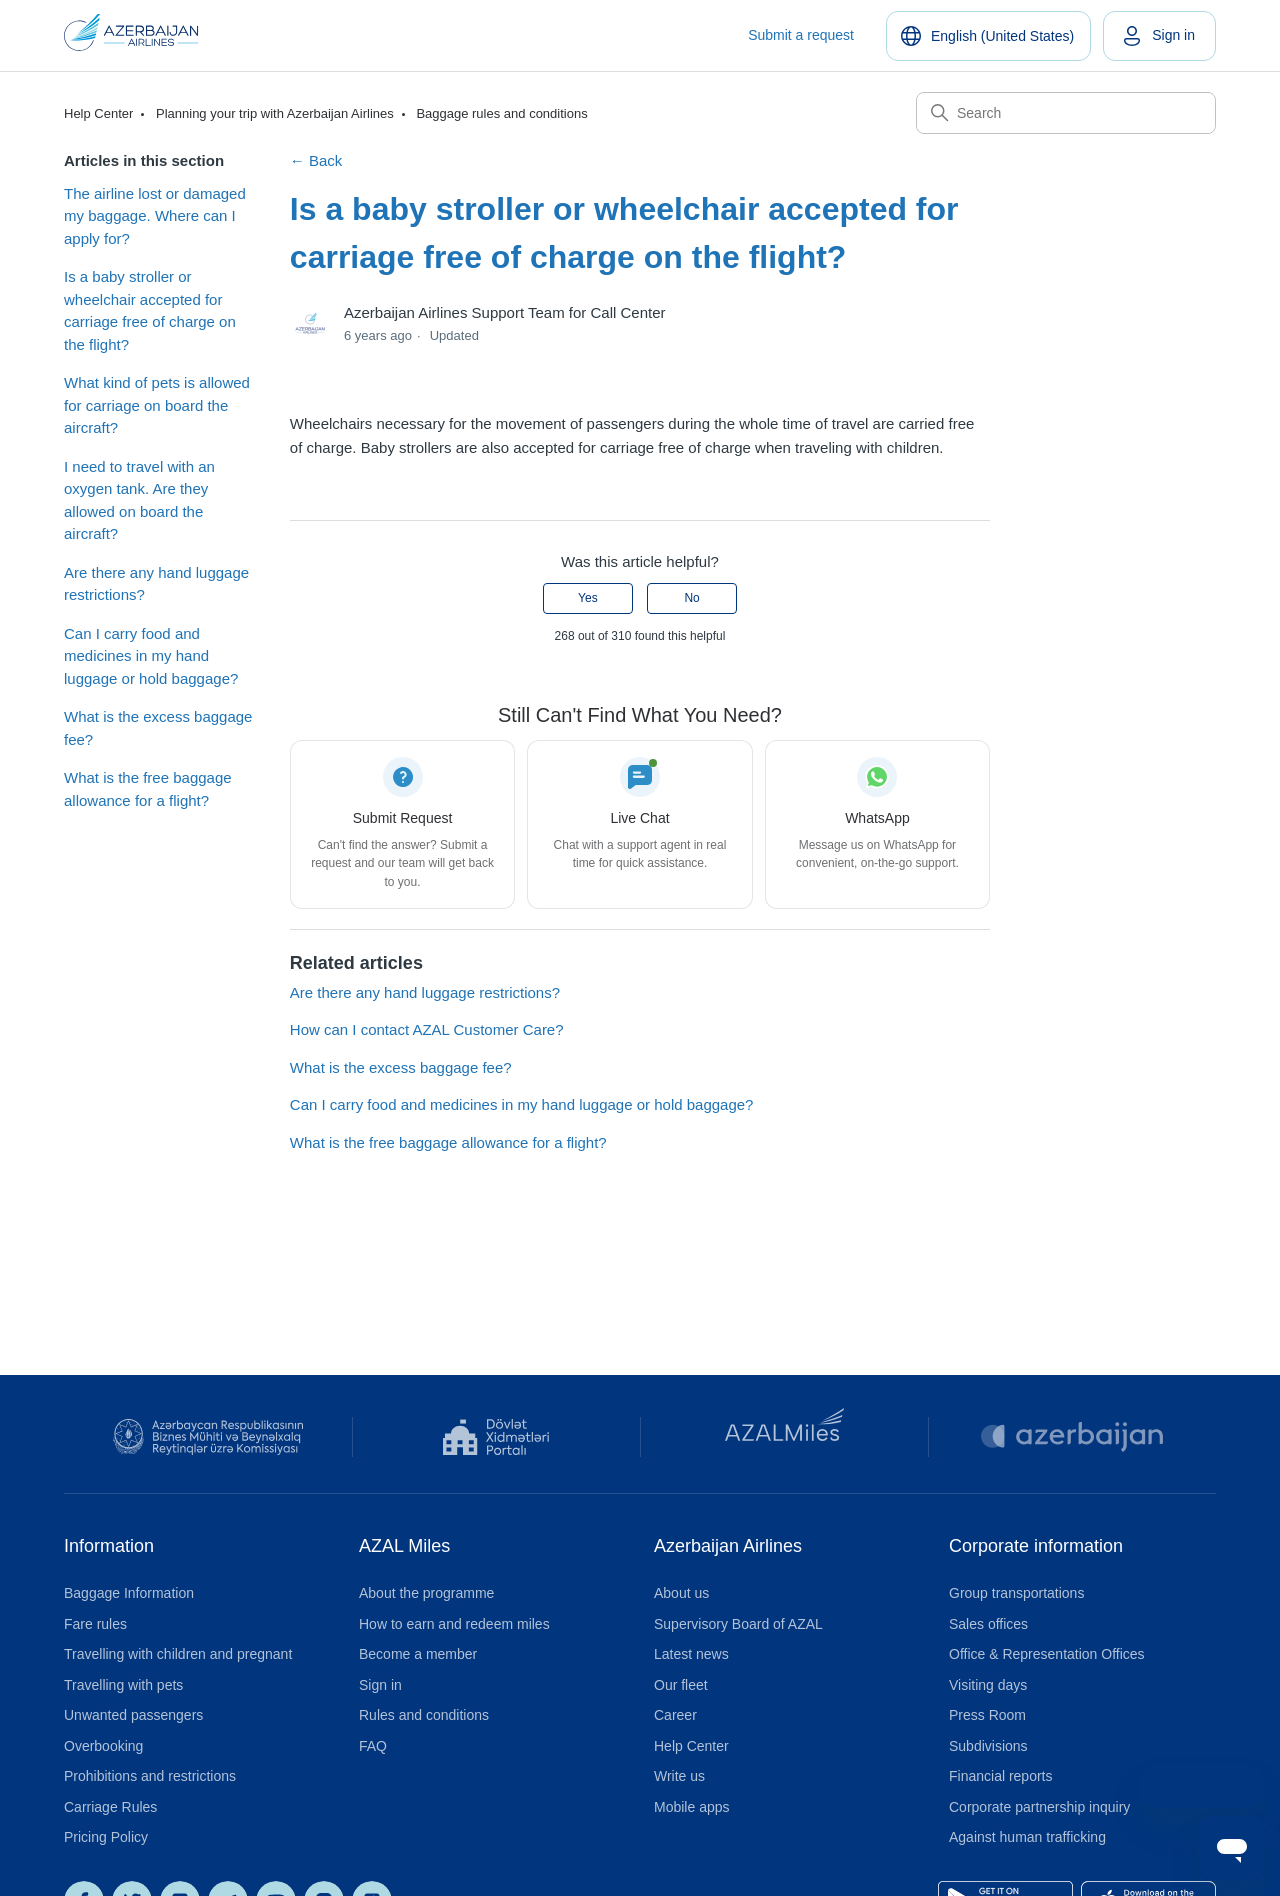 This screenshot has width=1280, height=1896. I want to click on Against human trafficking, so click(1027, 1837).